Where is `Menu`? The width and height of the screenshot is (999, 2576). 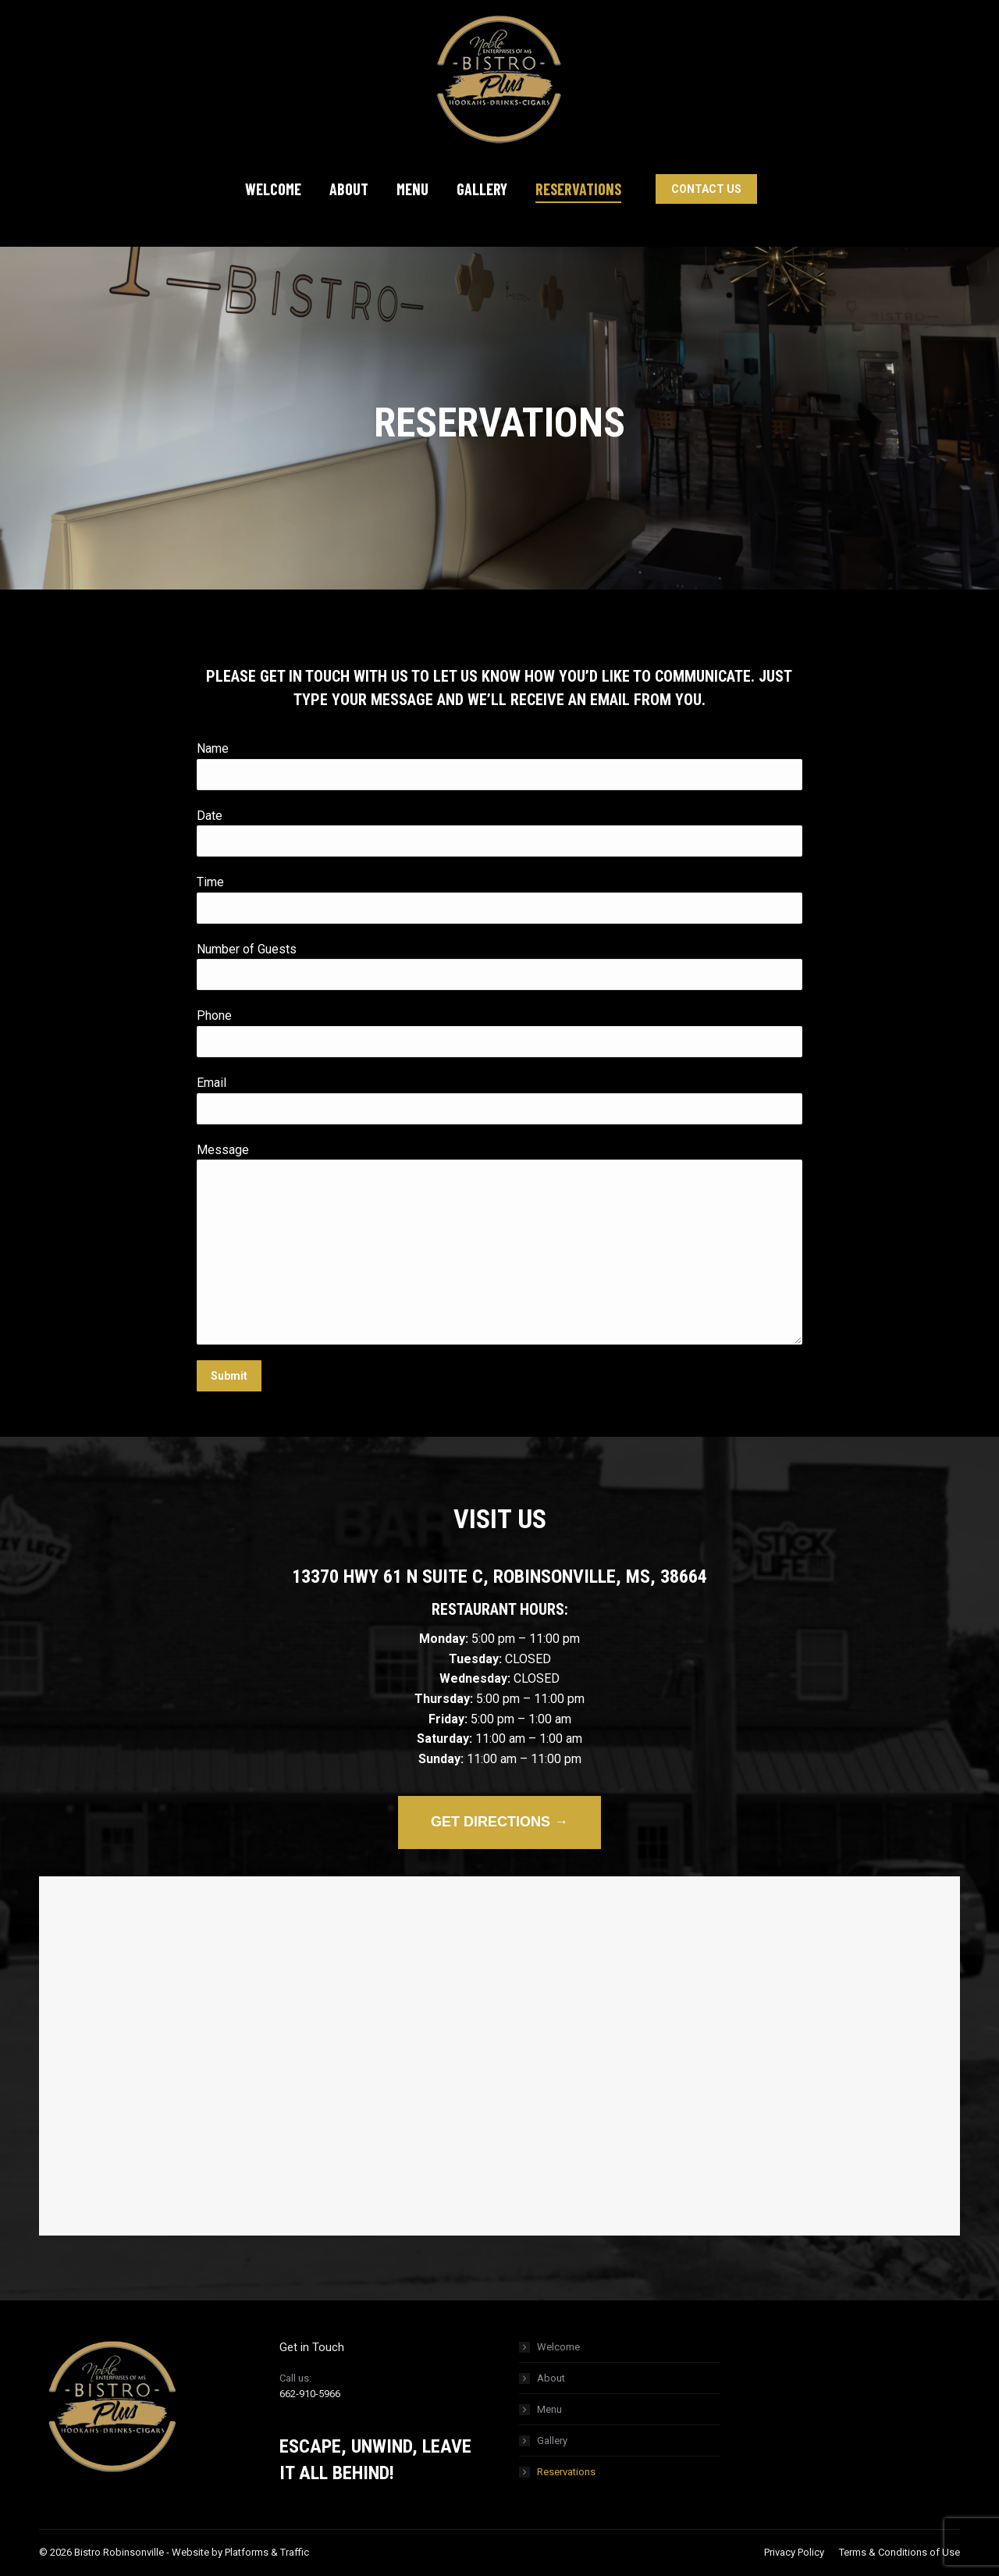
Menu is located at coordinates (549, 2409).